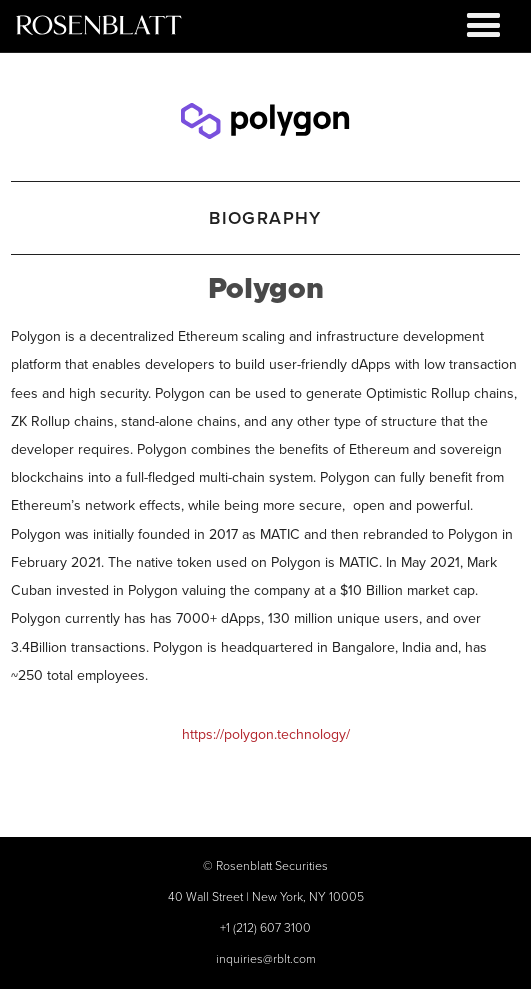 This screenshot has width=531, height=989. What do you see at coordinates (266, 734) in the screenshot?
I see `https://polygon.technology/` at bounding box center [266, 734].